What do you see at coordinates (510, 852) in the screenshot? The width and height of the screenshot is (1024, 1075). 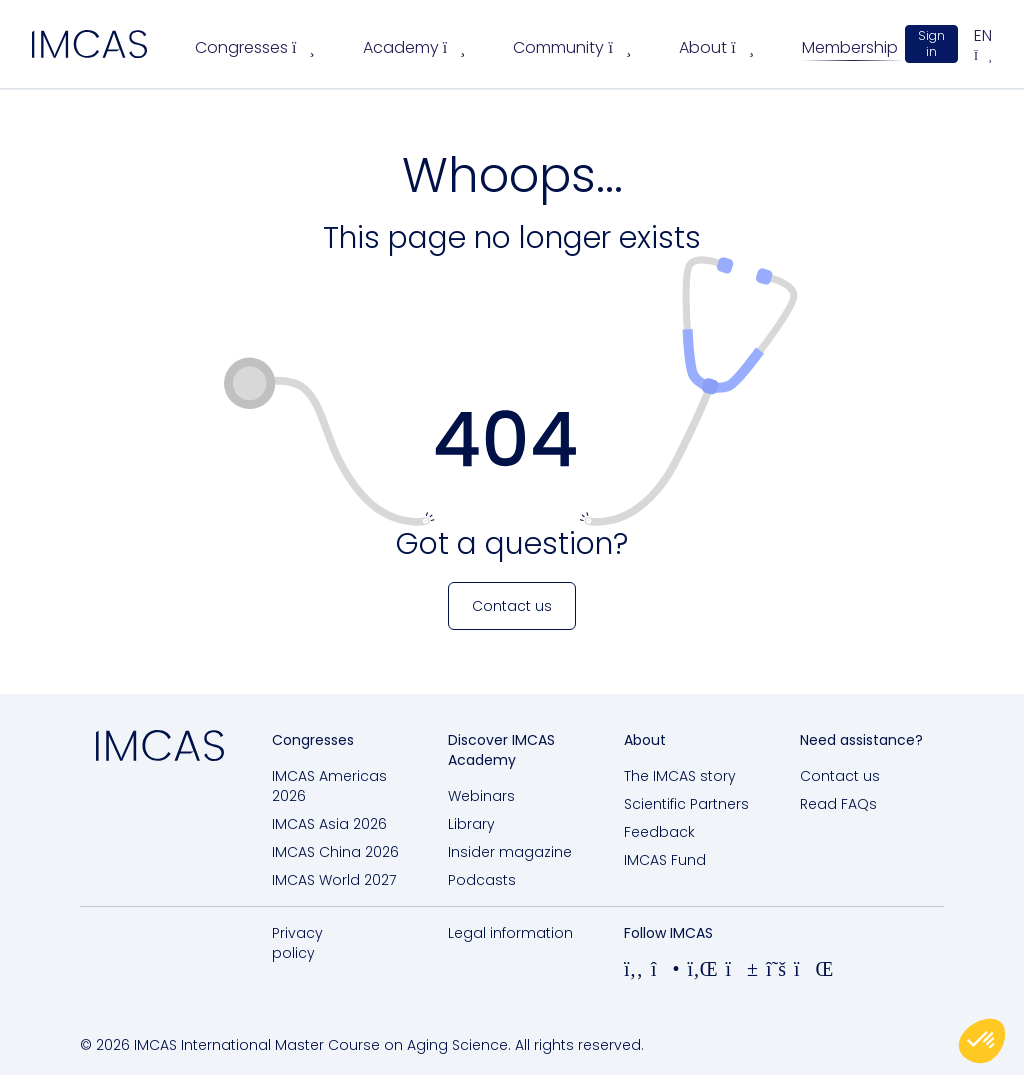 I see `Insider magazine` at bounding box center [510, 852].